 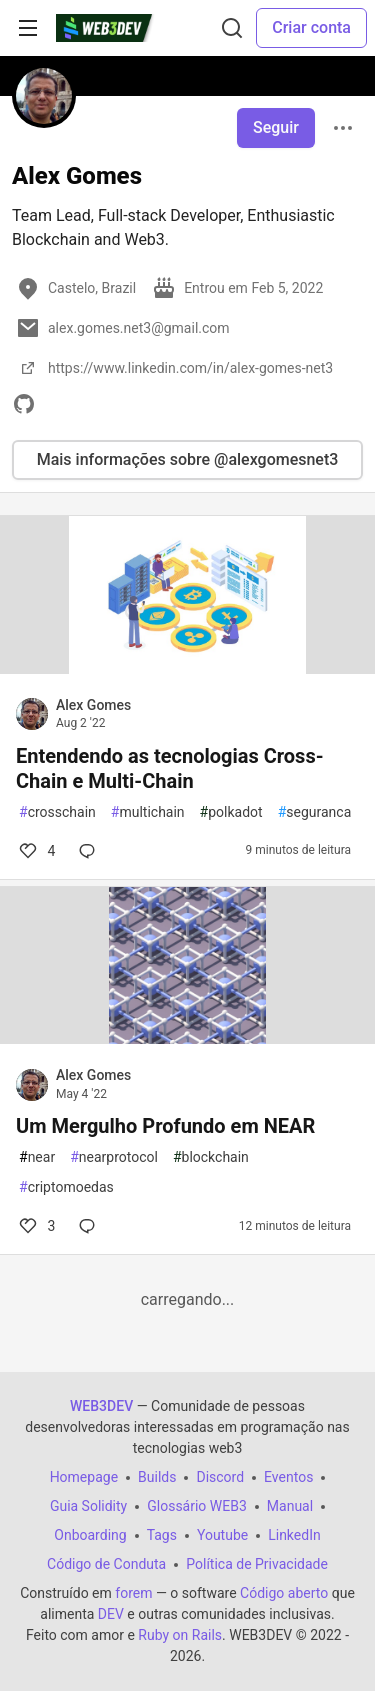 I want to click on Seguir [Follow user: Alex Gomes], so click(x=276, y=127).